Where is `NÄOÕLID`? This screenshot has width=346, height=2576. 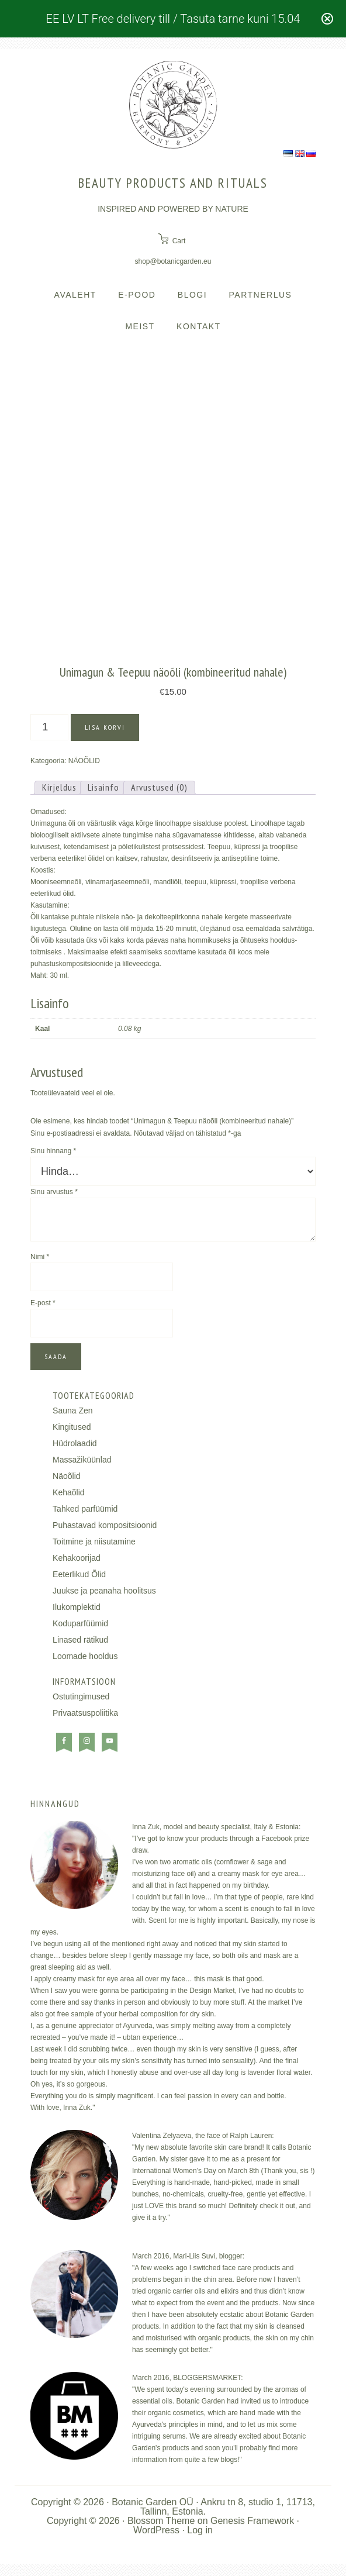 NÄOÕLID is located at coordinates (84, 761).